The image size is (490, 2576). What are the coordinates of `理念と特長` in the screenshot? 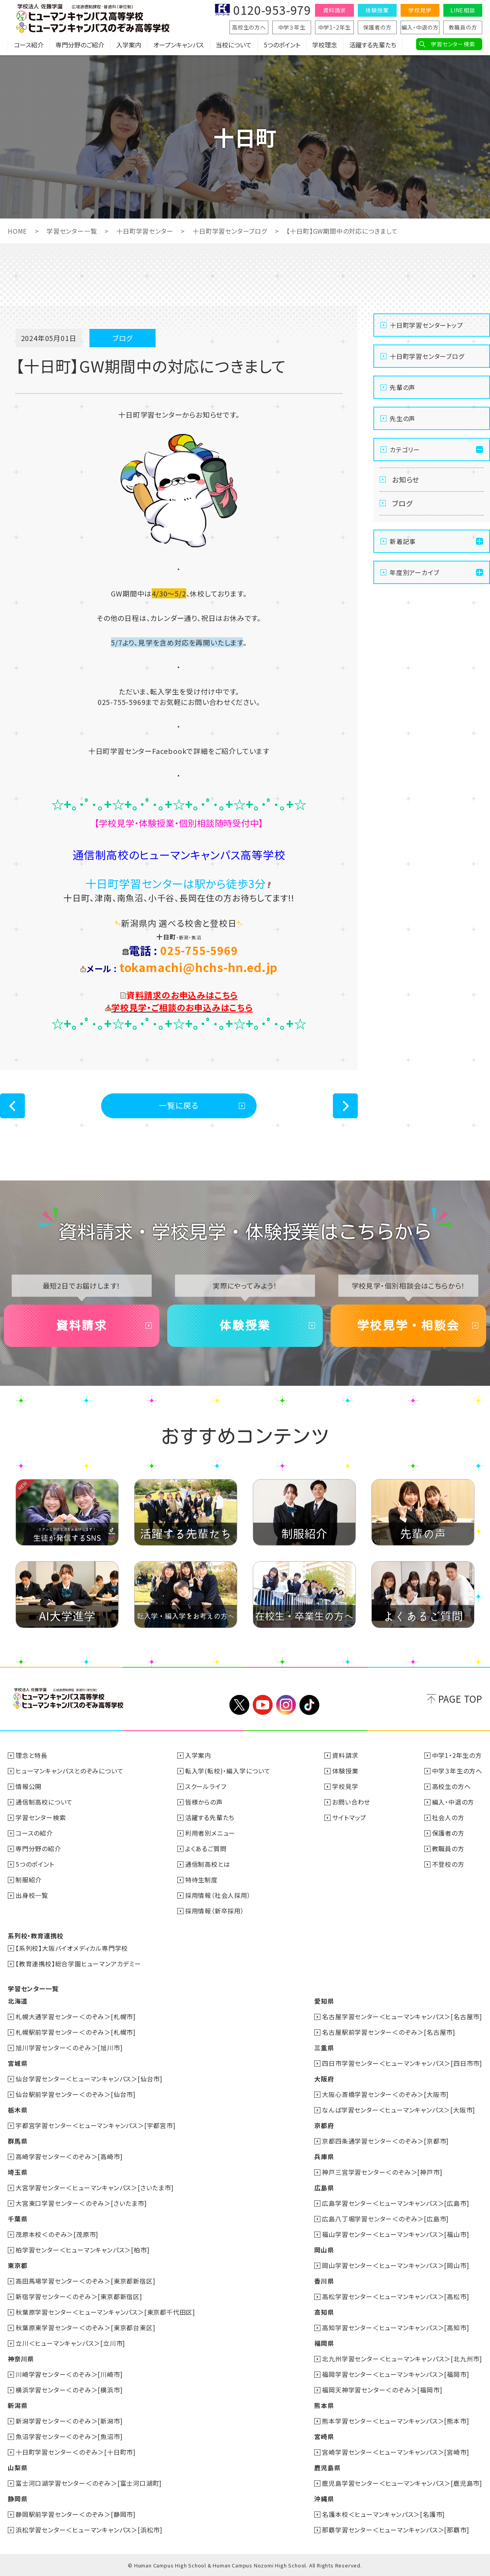 It's located at (31, 1755).